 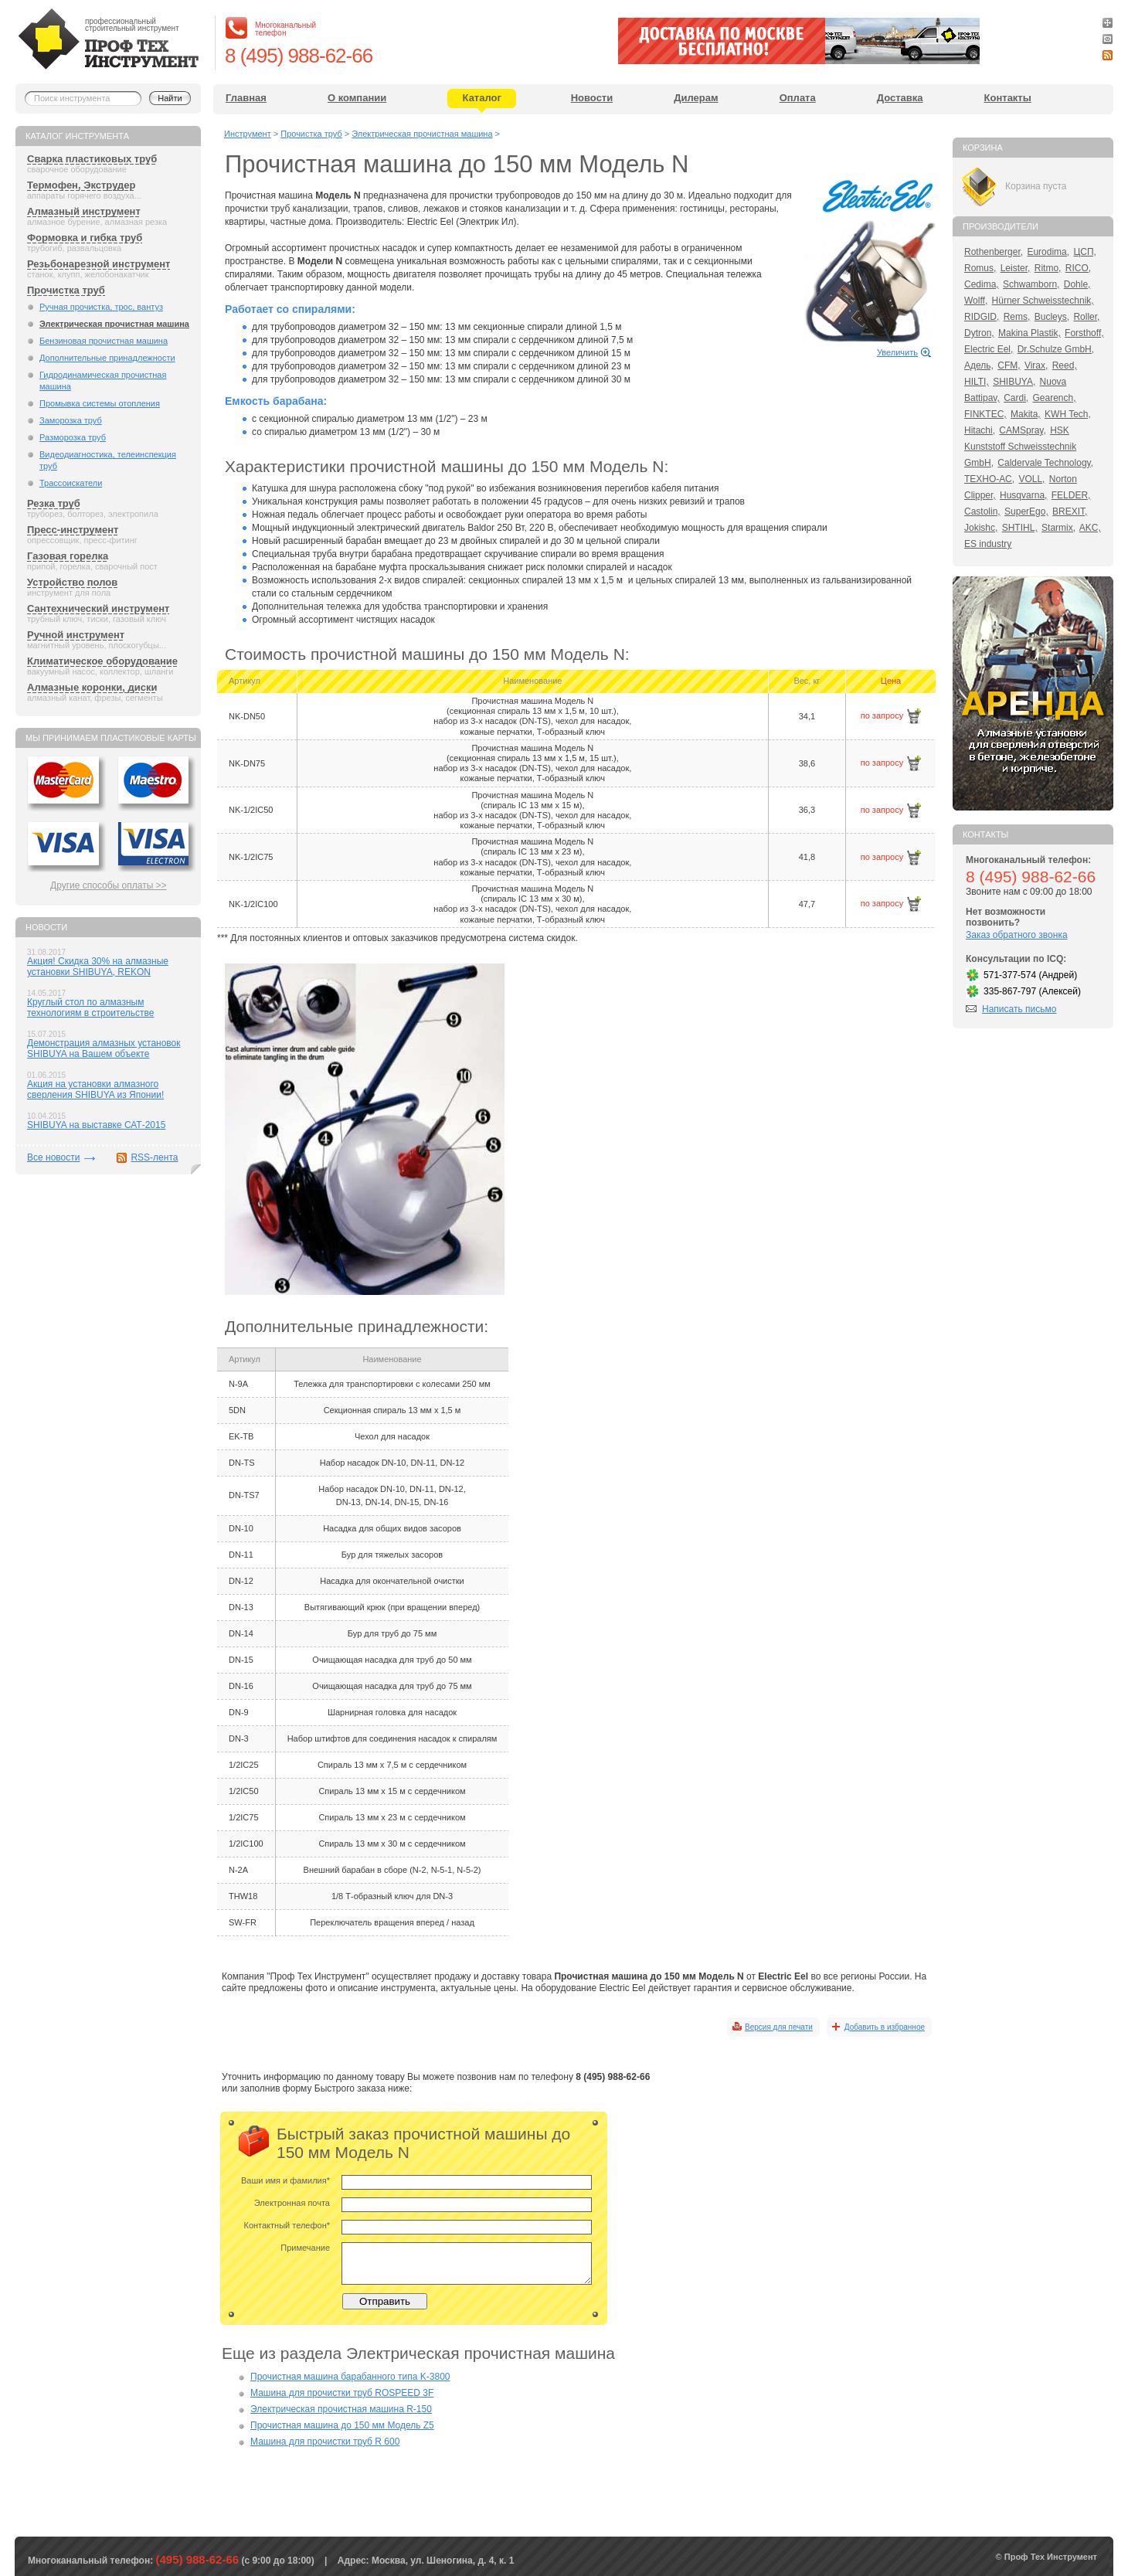 What do you see at coordinates (97, 966) in the screenshot?
I see `Акция! Скидка 30% на алмазные установки SHIBUYA, REKON` at bounding box center [97, 966].